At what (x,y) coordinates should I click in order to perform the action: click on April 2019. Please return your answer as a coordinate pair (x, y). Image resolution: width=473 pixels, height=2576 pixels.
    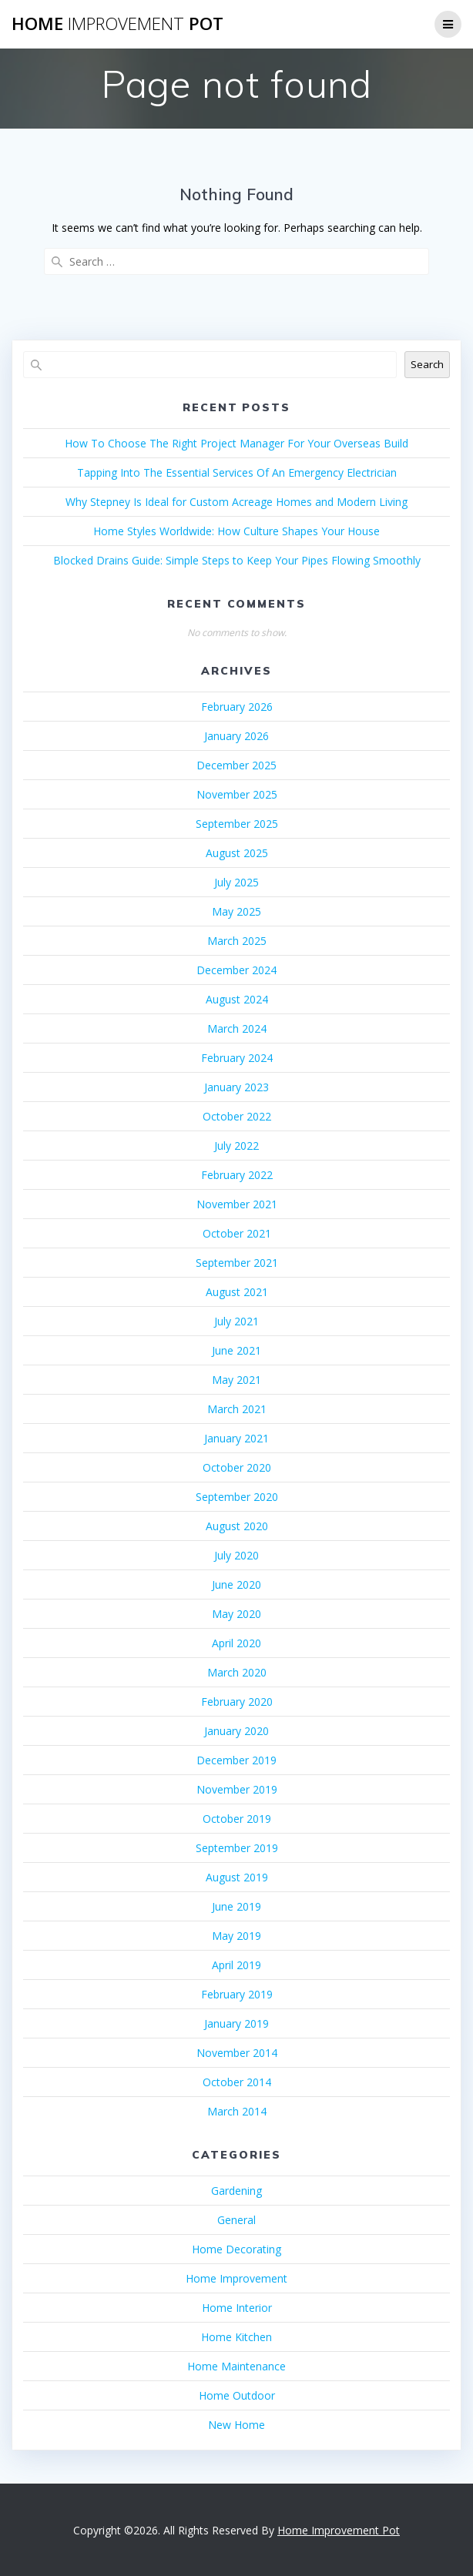
    Looking at the image, I should click on (236, 1965).